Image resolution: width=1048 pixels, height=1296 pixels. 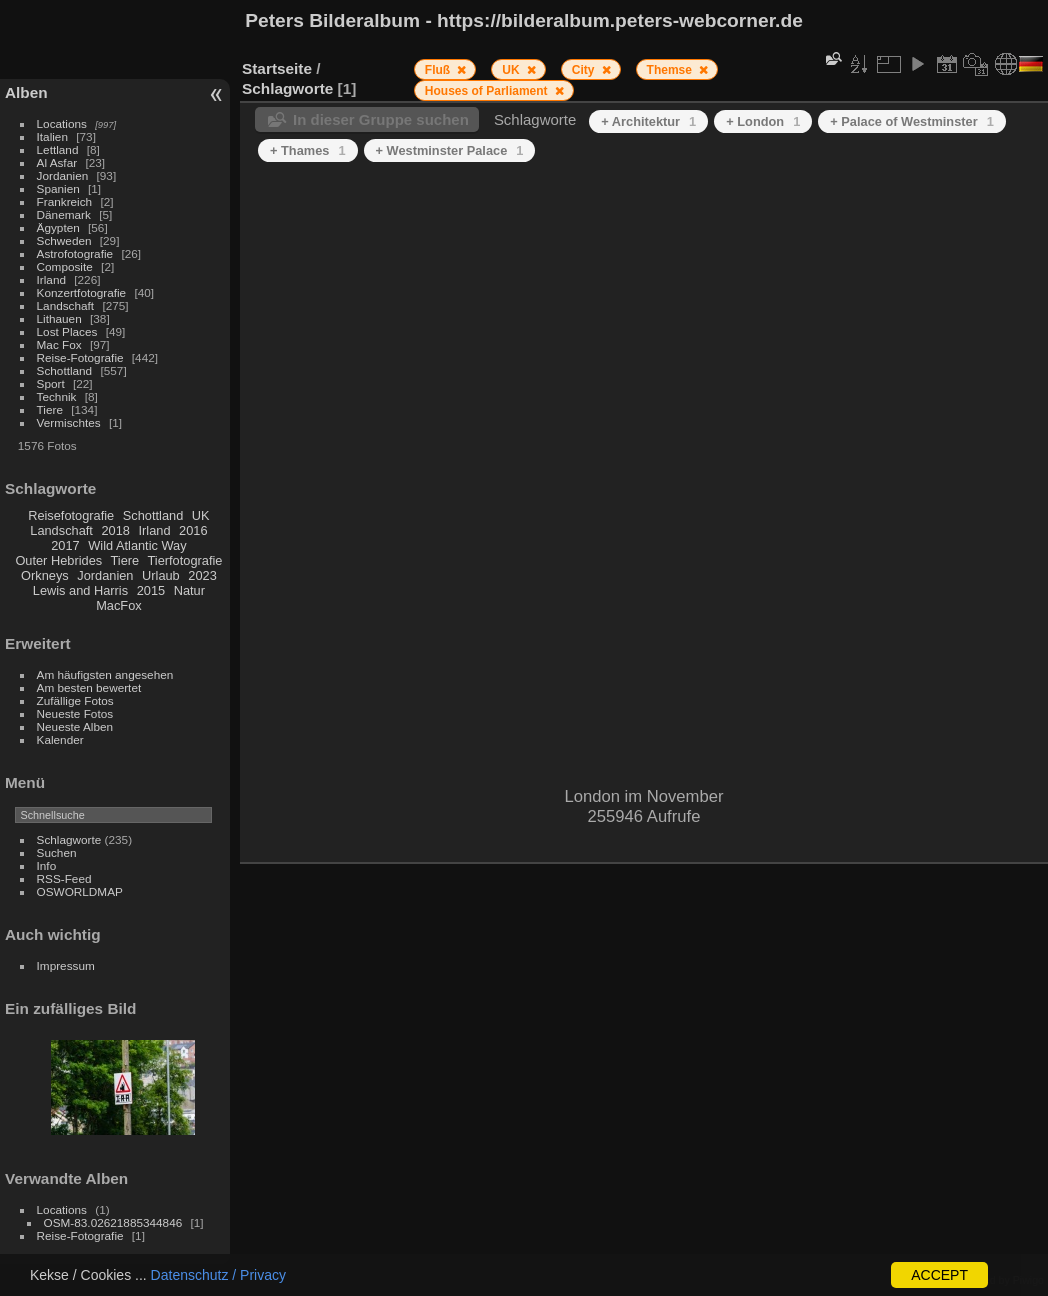 What do you see at coordinates (439, 70) in the screenshot?
I see `Fluß` at bounding box center [439, 70].